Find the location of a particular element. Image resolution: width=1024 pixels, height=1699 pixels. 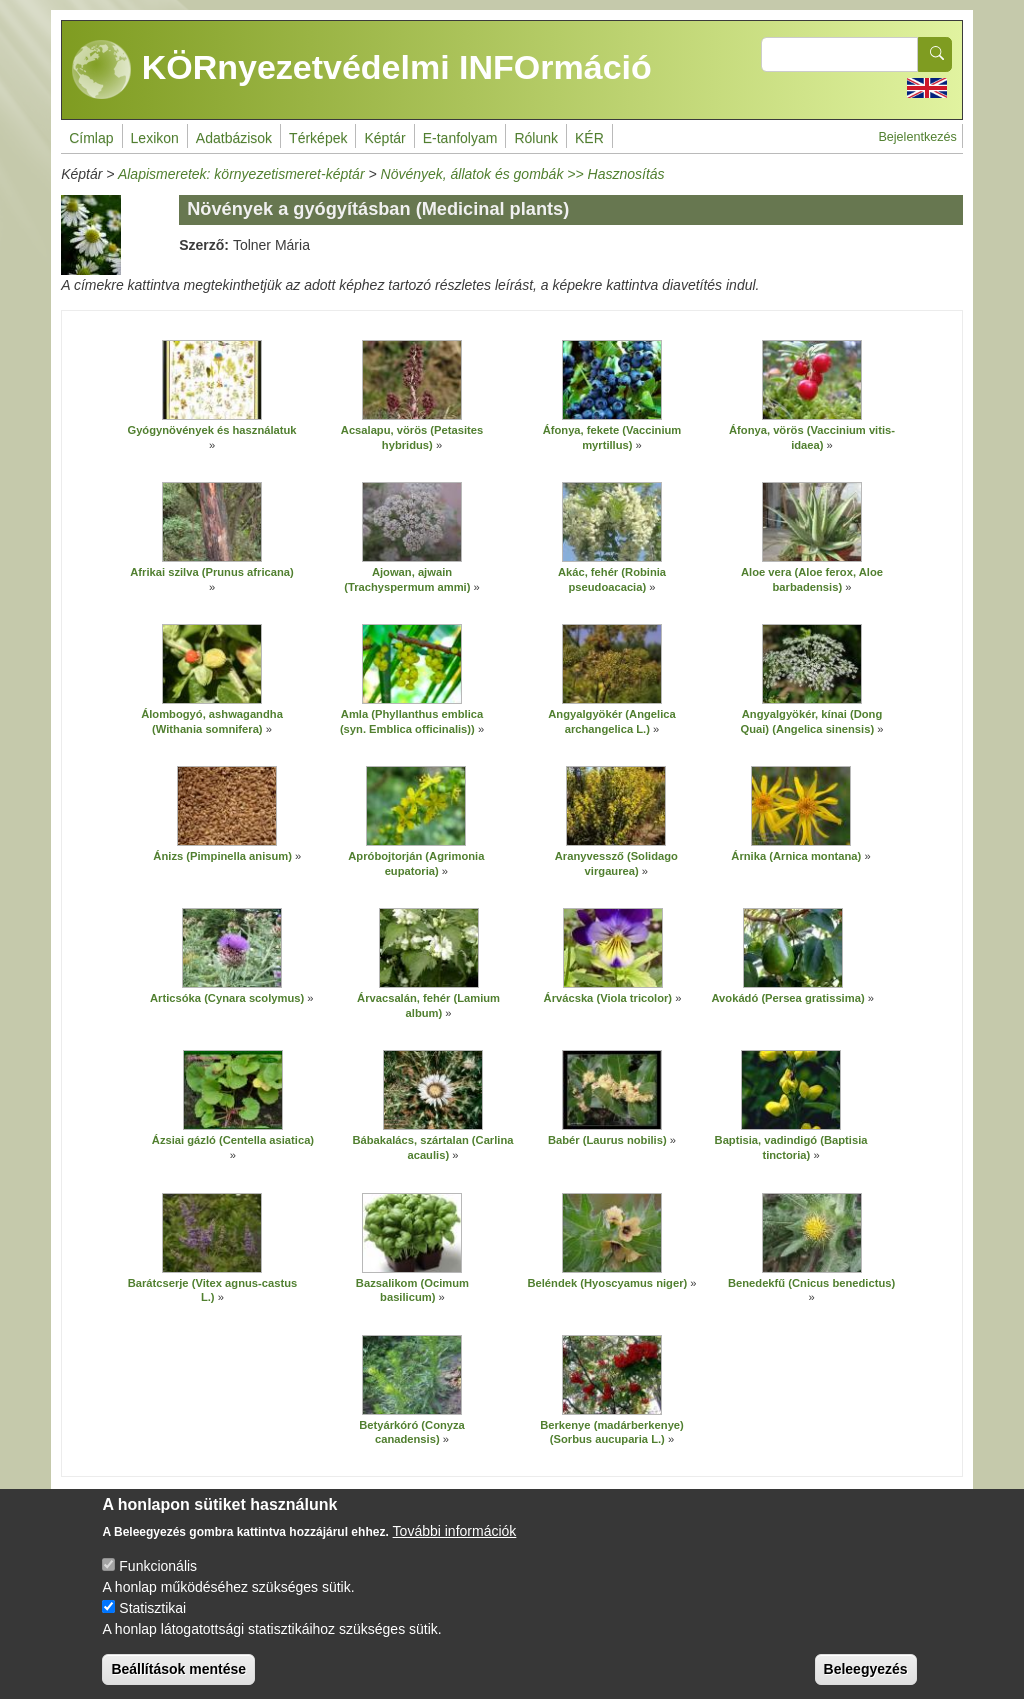

Ánizs (Pimpinella anisum) is located at coordinates (222, 856).